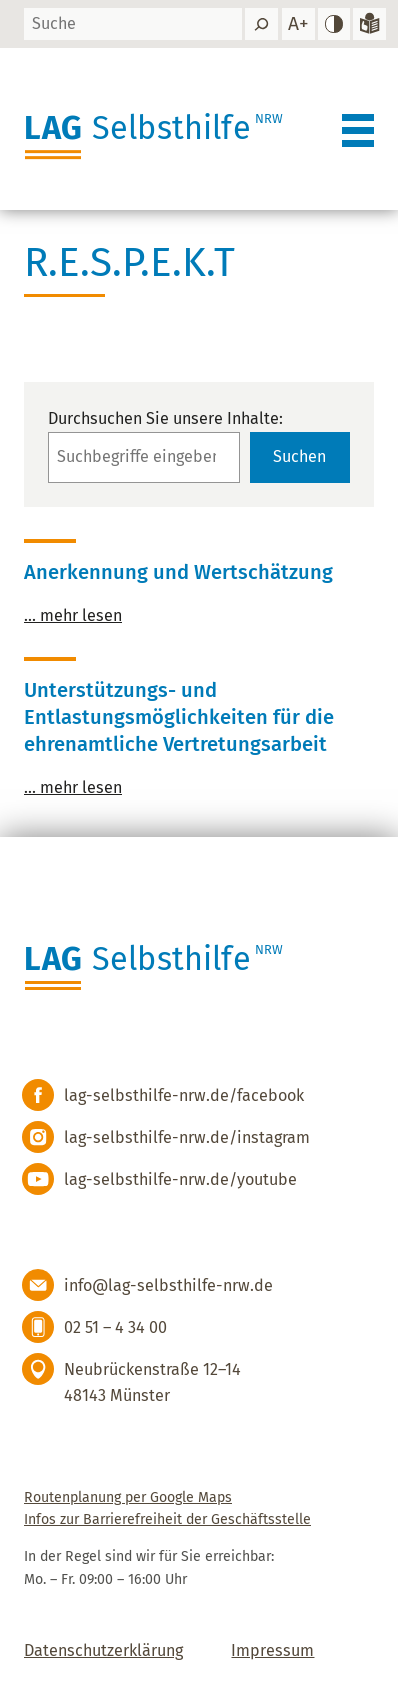  Describe the element at coordinates (165, 418) in the screenshot. I see `Durchsuchen Sie unsere Inhalte:` at that location.